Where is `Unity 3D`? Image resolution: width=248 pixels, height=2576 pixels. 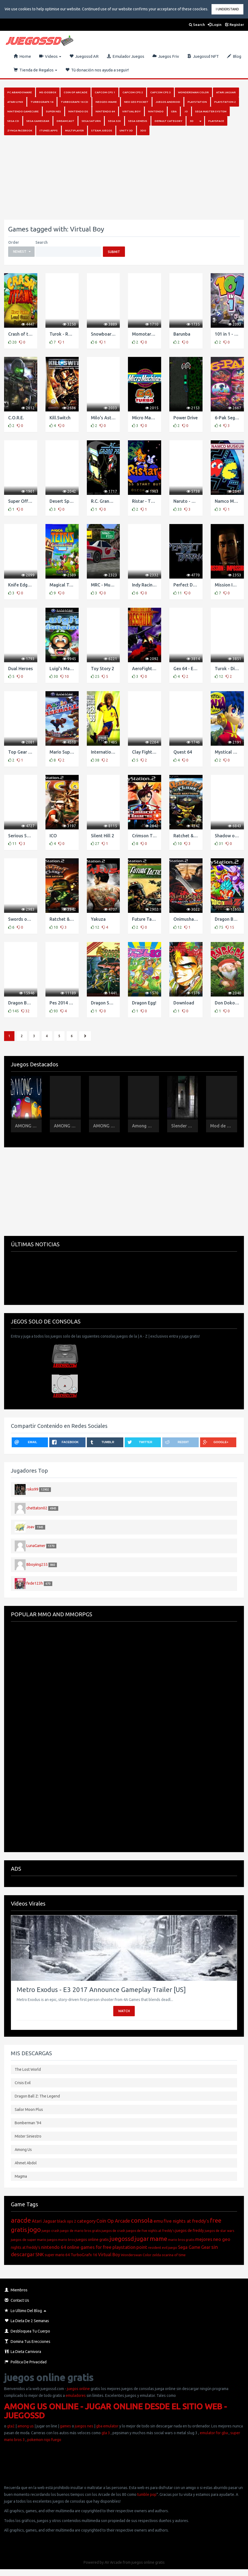 Unity 3D is located at coordinates (126, 130).